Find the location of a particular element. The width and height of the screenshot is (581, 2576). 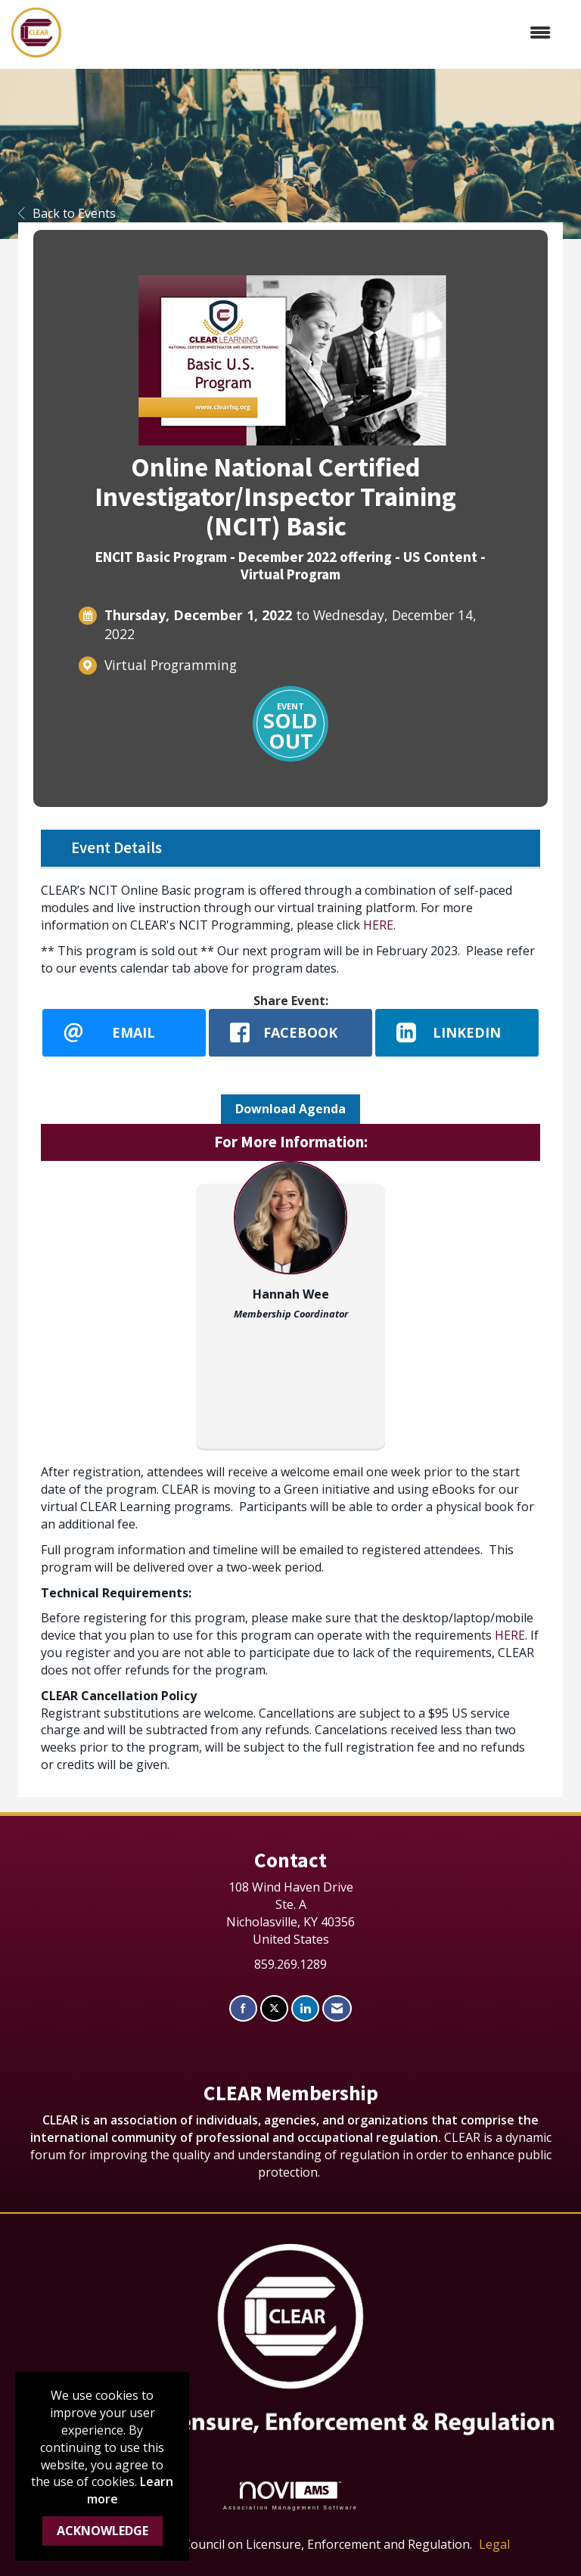

[Connect with us on LinkedIn] is located at coordinates (305, 2008).